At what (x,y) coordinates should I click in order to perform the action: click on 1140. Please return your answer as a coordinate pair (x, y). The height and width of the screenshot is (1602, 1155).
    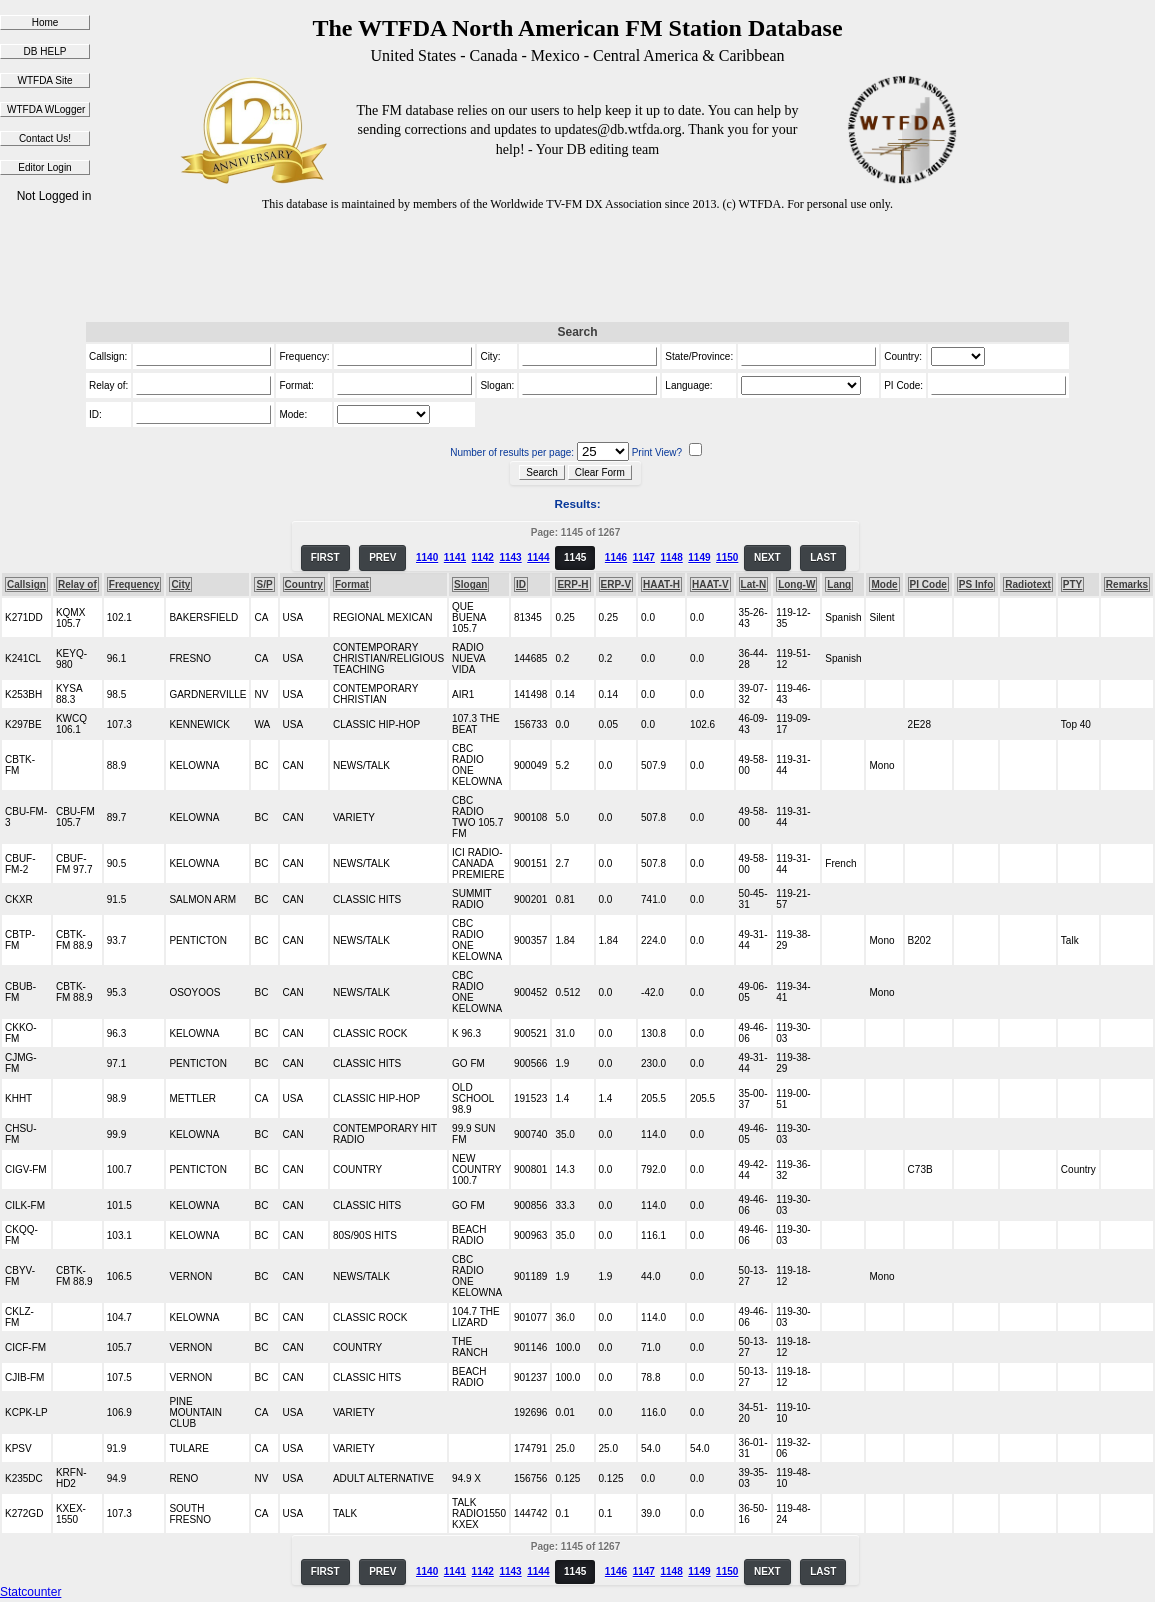
    Looking at the image, I should click on (427, 557).